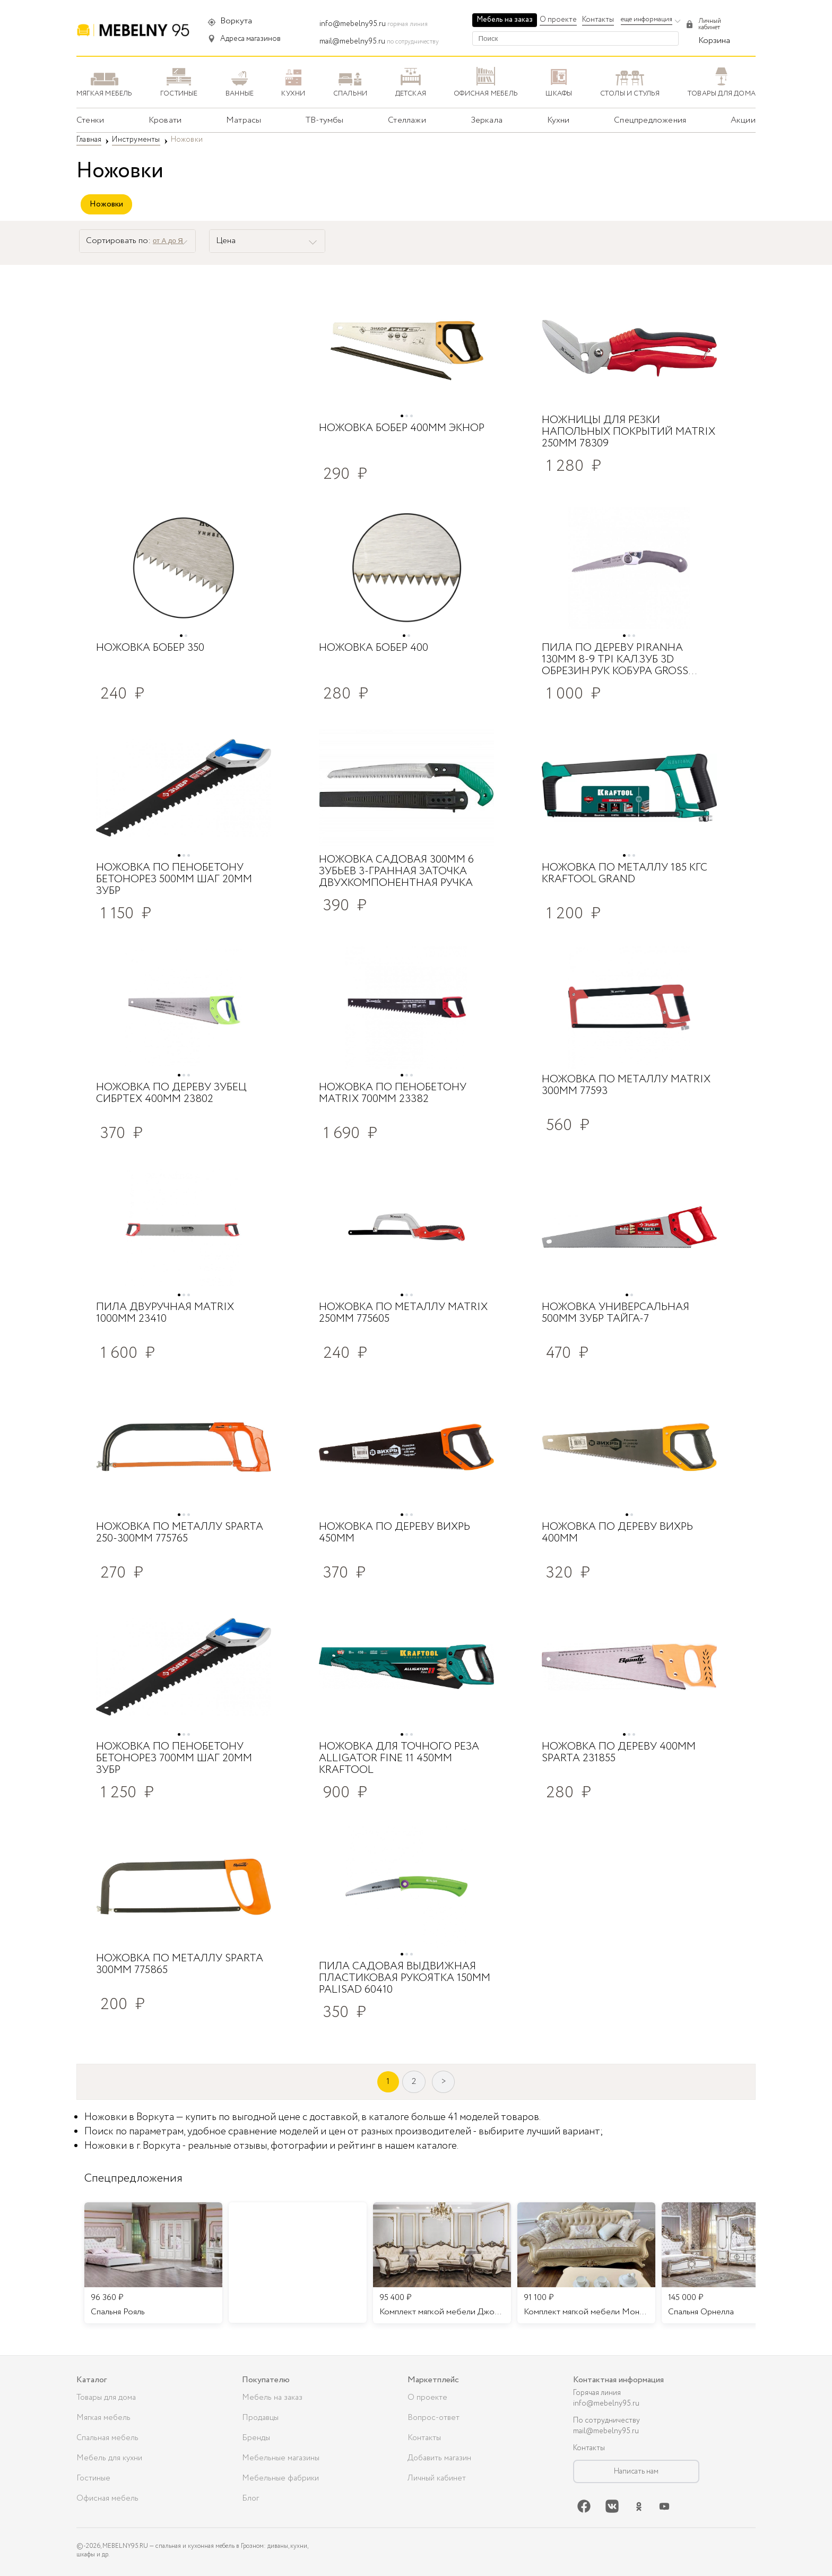 The height and width of the screenshot is (2576, 832). What do you see at coordinates (352, 24) in the screenshot?
I see `info@mebelny95.ru` at bounding box center [352, 24].